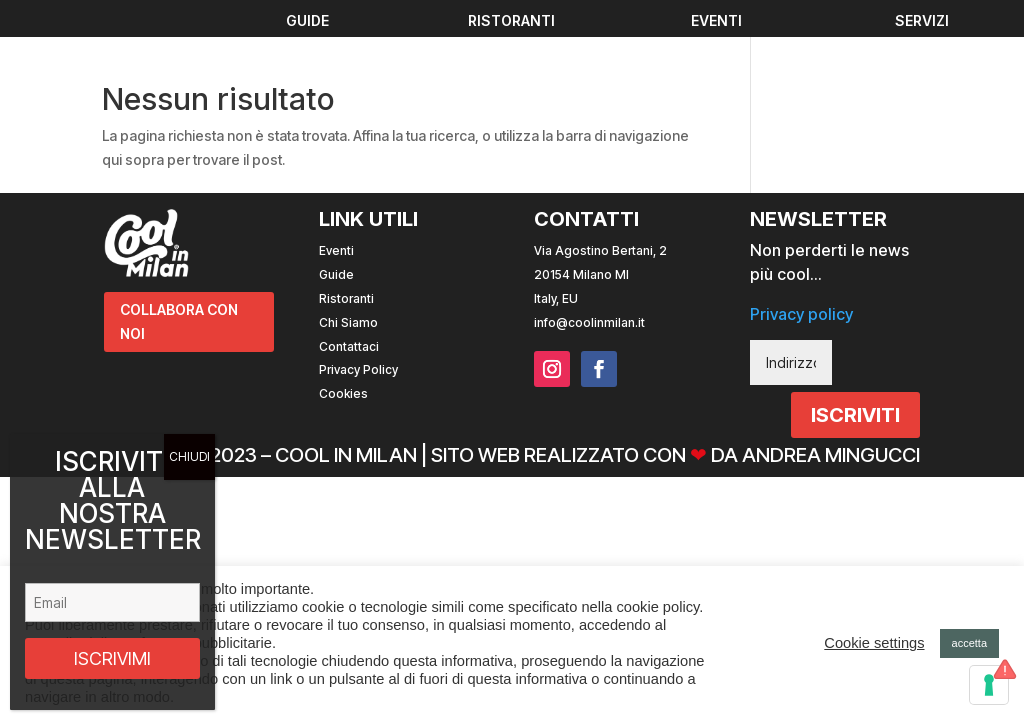  Describe the element at coordinates (349, 346) in the screenshot. I see `Contattaci` at that location.